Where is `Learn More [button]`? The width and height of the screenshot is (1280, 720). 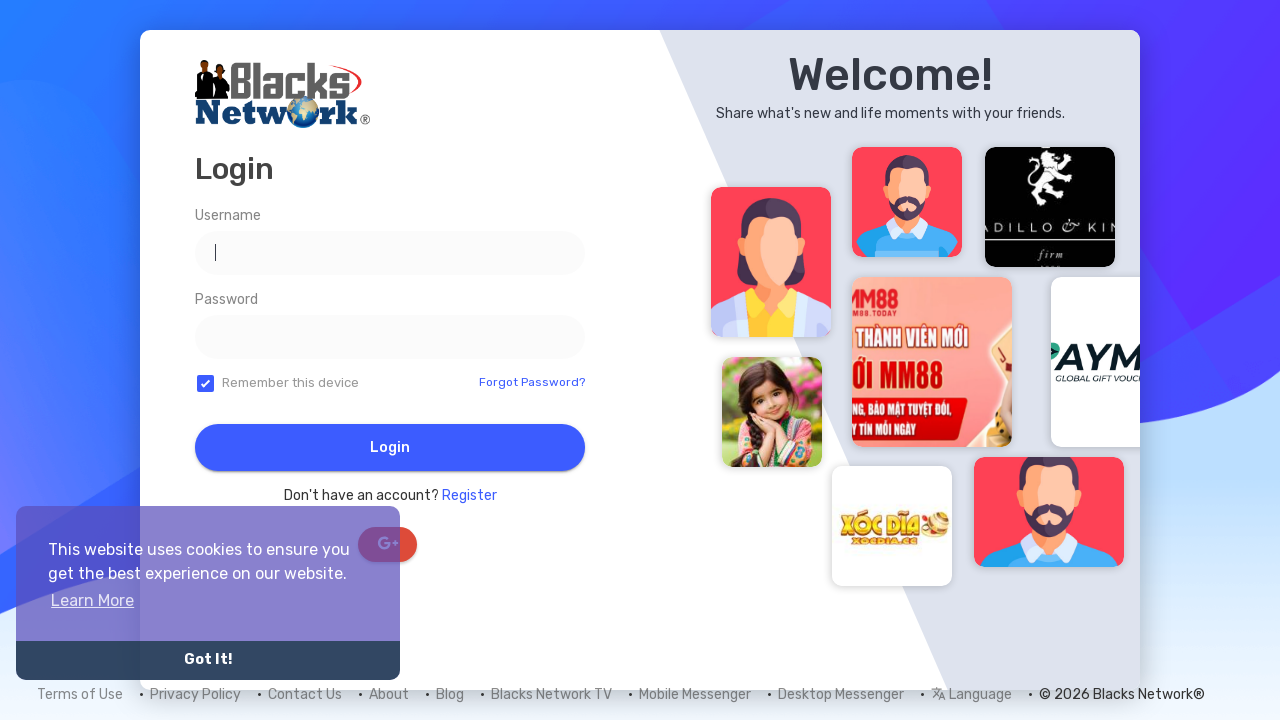
Learn More [button] is located at coordinates (92, 600).